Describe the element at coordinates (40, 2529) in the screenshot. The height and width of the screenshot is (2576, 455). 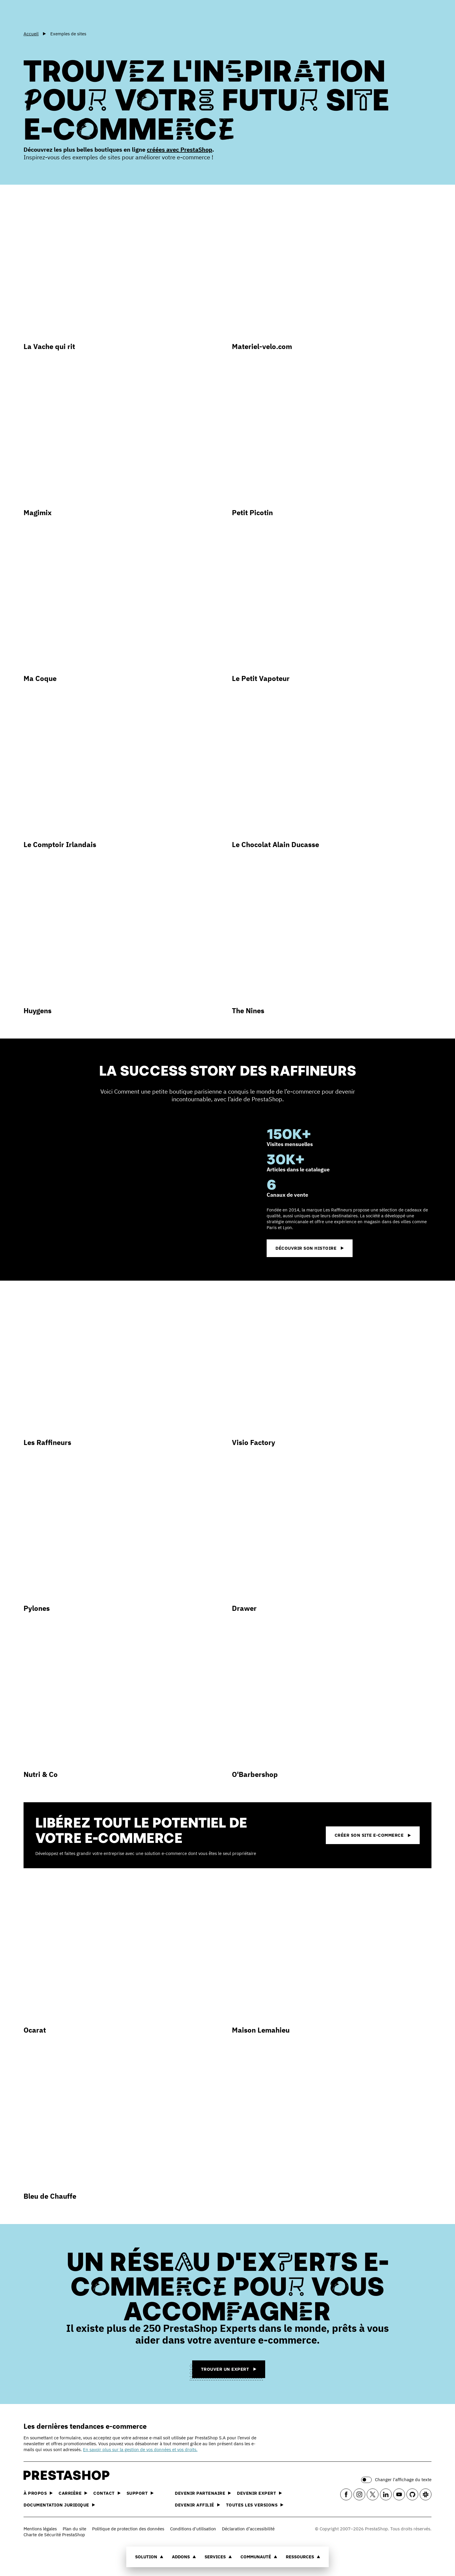
I see `Mentions légales` at that location.